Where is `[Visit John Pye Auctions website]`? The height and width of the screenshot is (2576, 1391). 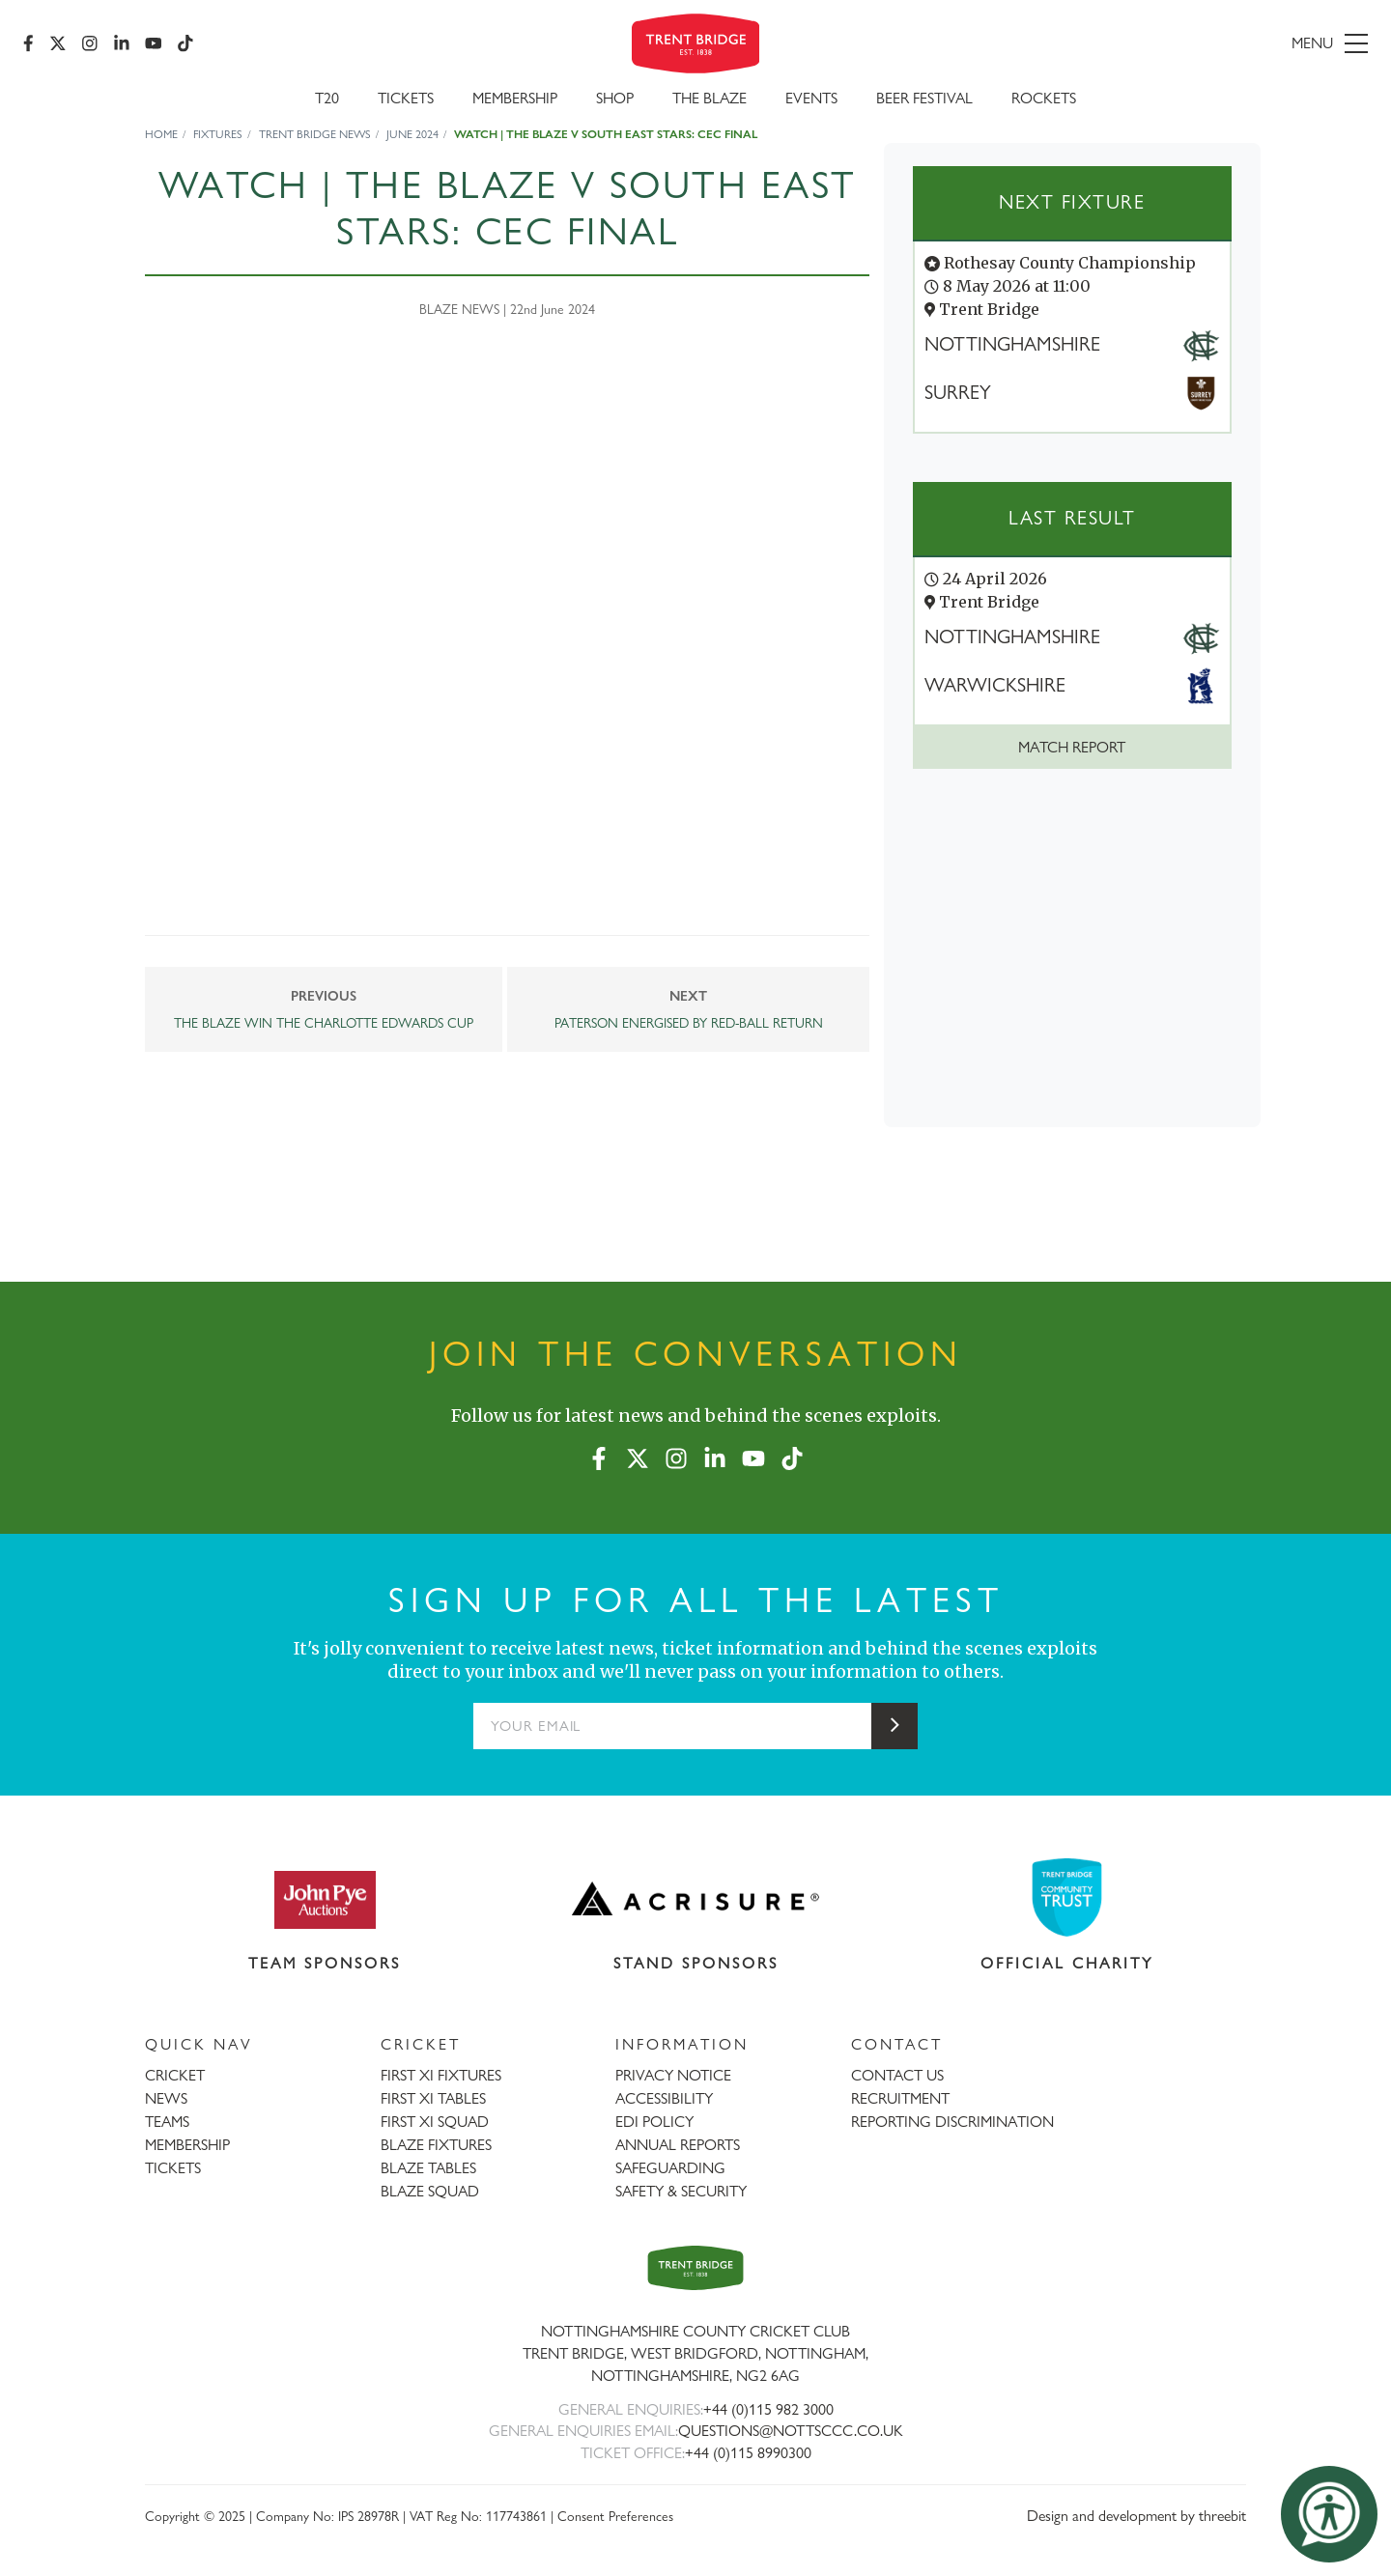 [Visit John Pye Auctions website] is located at coordinates (324, 1898).